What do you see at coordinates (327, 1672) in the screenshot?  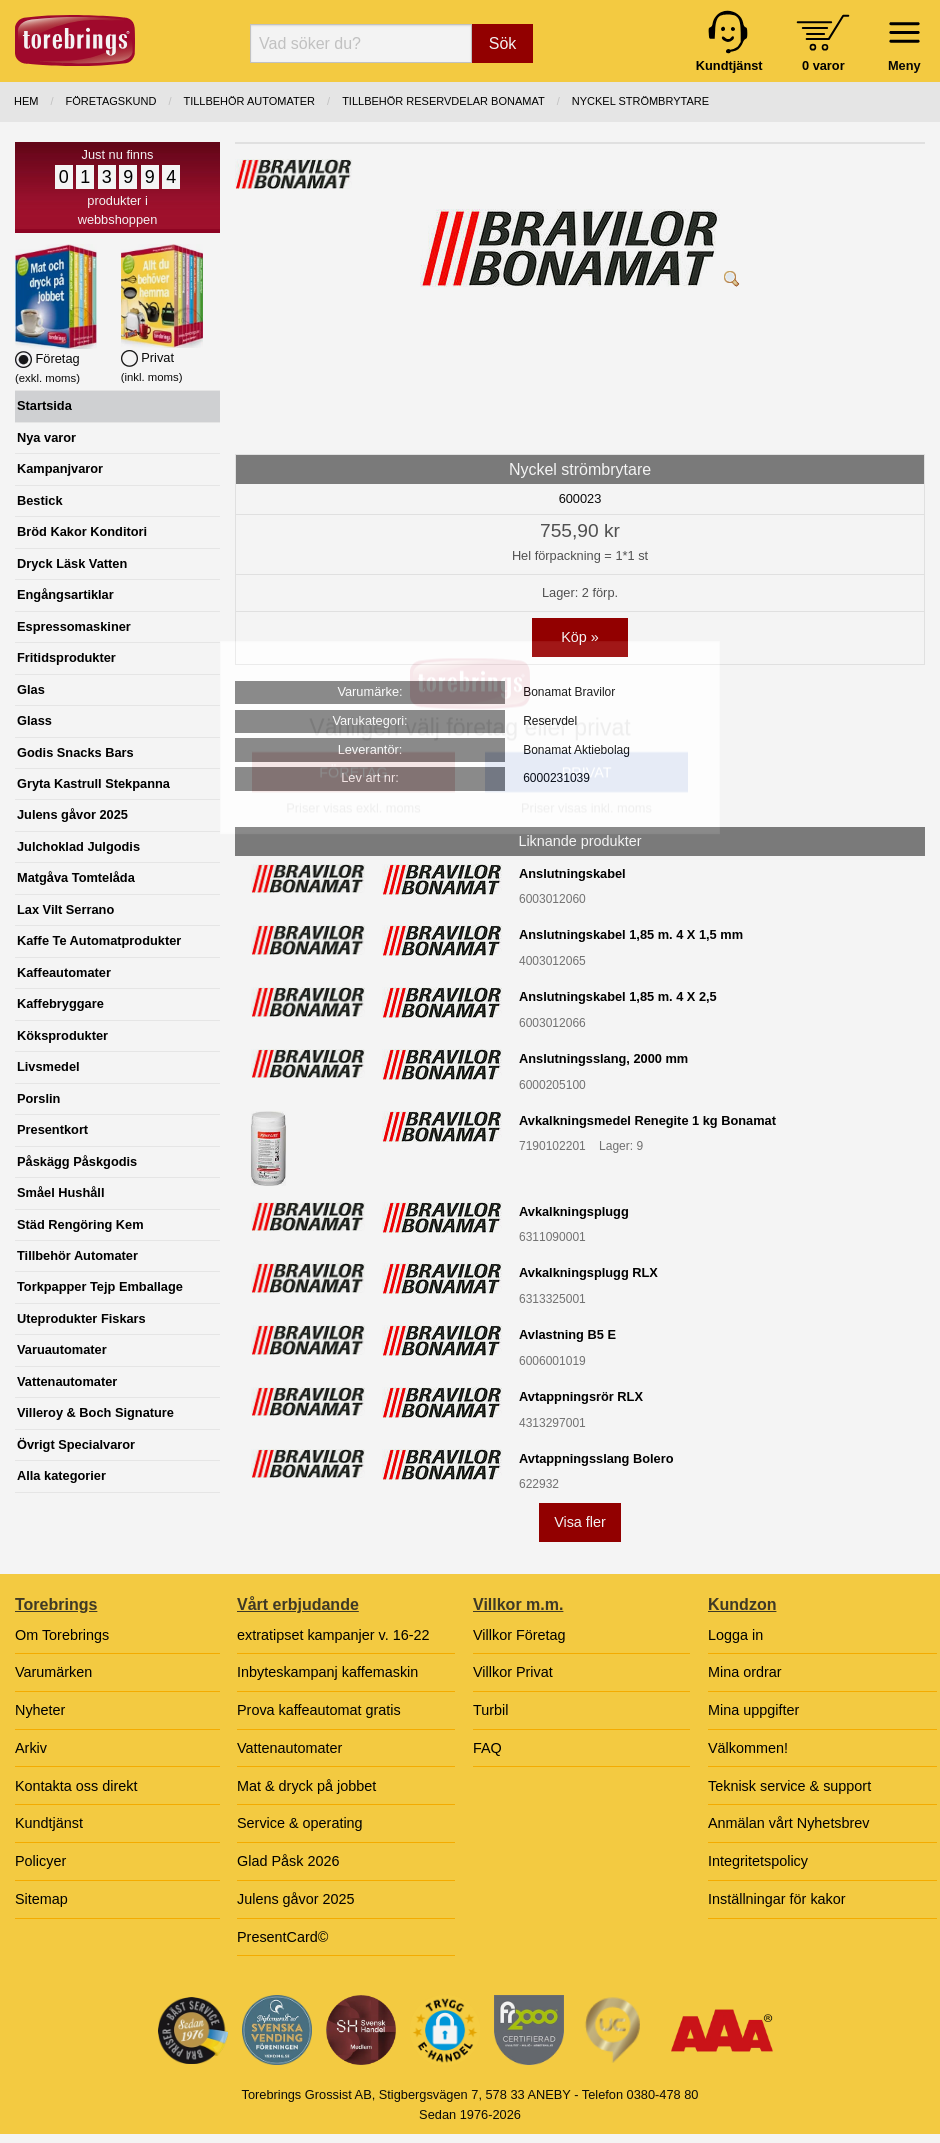 I see `Inbyteskampanj kaffemaskin` at bounding box center [327, 1672].